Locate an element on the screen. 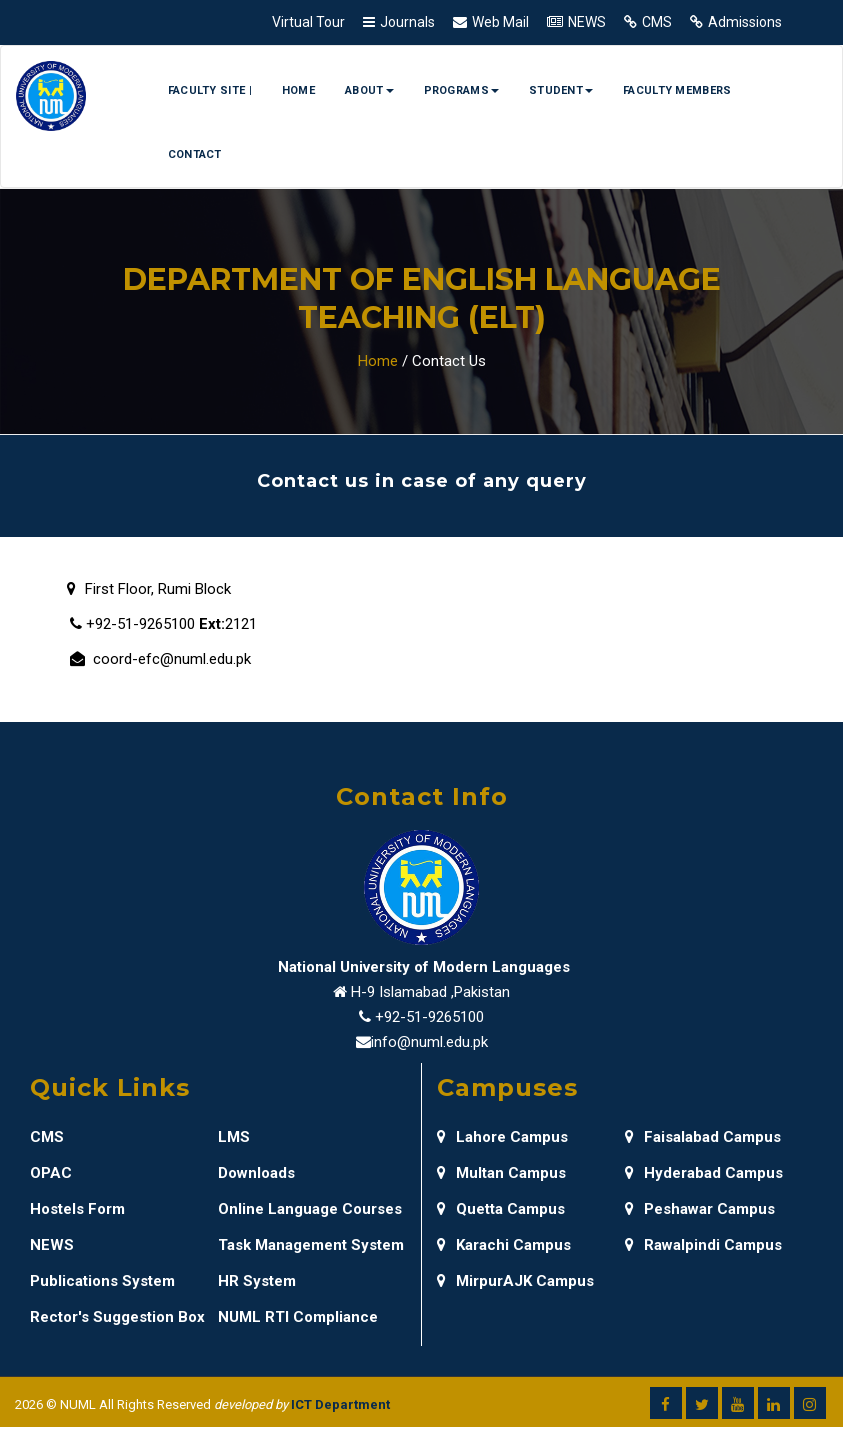  Journals is located at coordinates (407, 22).